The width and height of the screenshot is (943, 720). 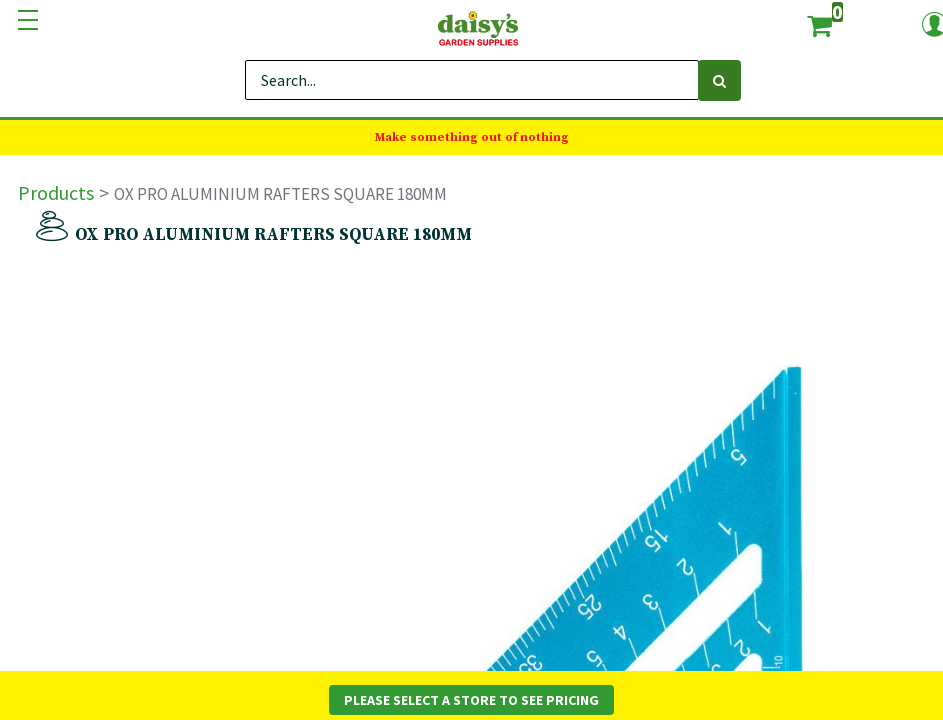 I want to click on Please Select a Store to See Pricing, so click(x=471, y=700).